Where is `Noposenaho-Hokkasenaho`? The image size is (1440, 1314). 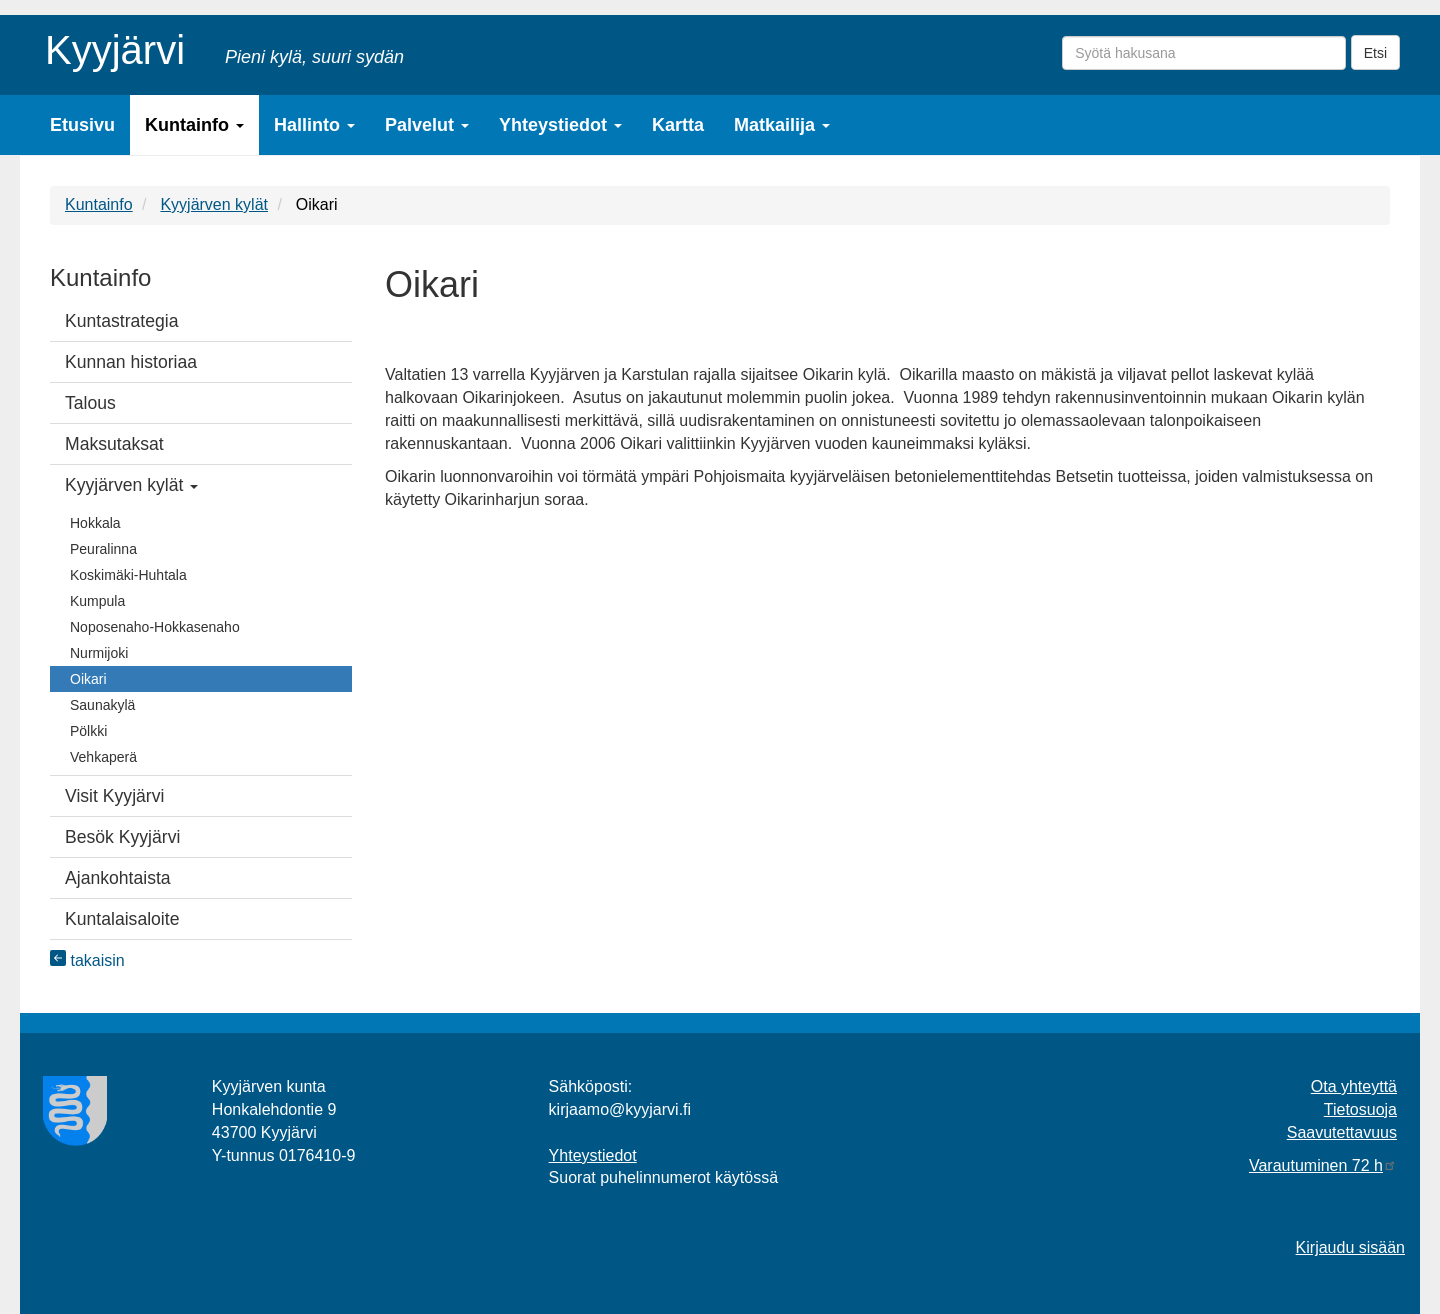 Noposenaho-Hokkasenaho is located at coordinates (155, 627).